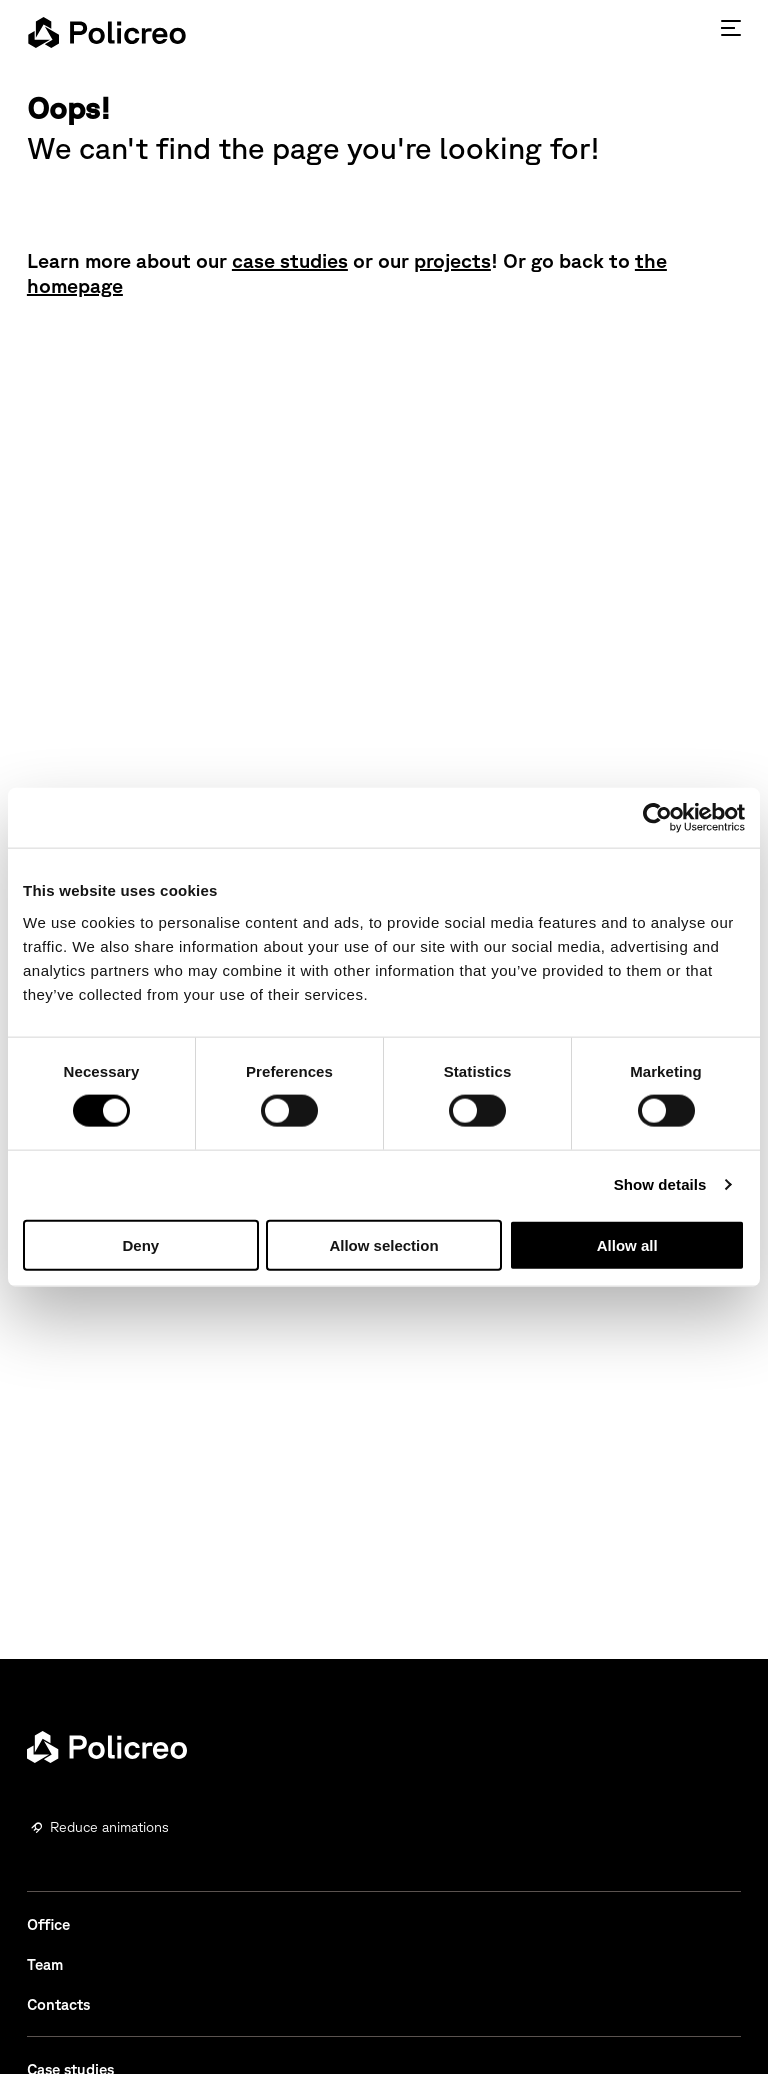  I want to click on Contacts, so click(58, 2004).